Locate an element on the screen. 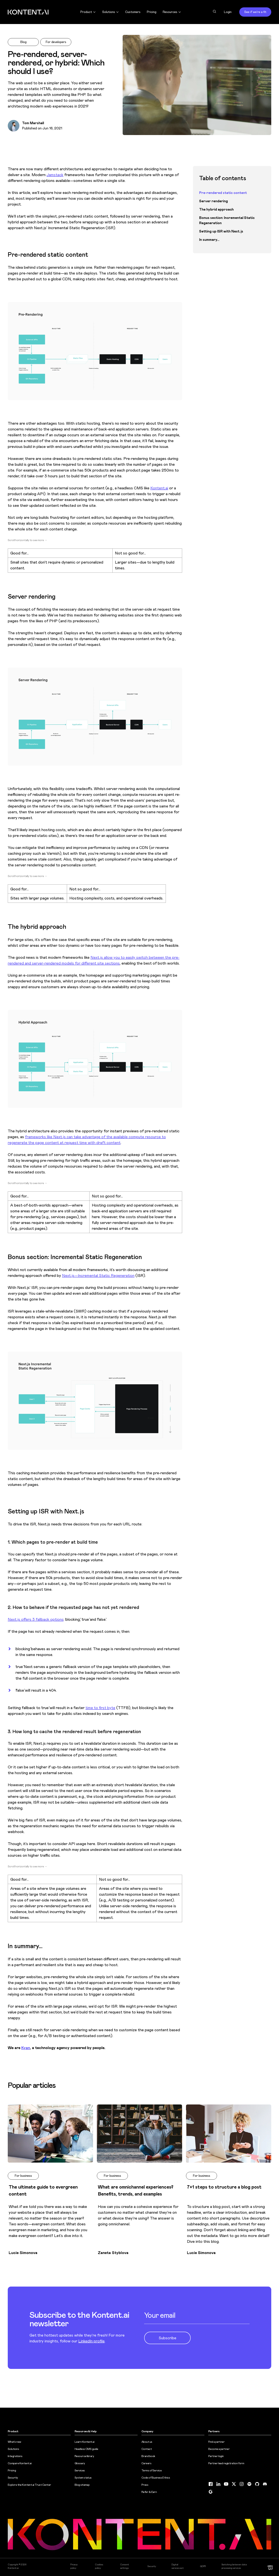  [Twitter (opens in new tab)] is located at coordinates (234, 2484).